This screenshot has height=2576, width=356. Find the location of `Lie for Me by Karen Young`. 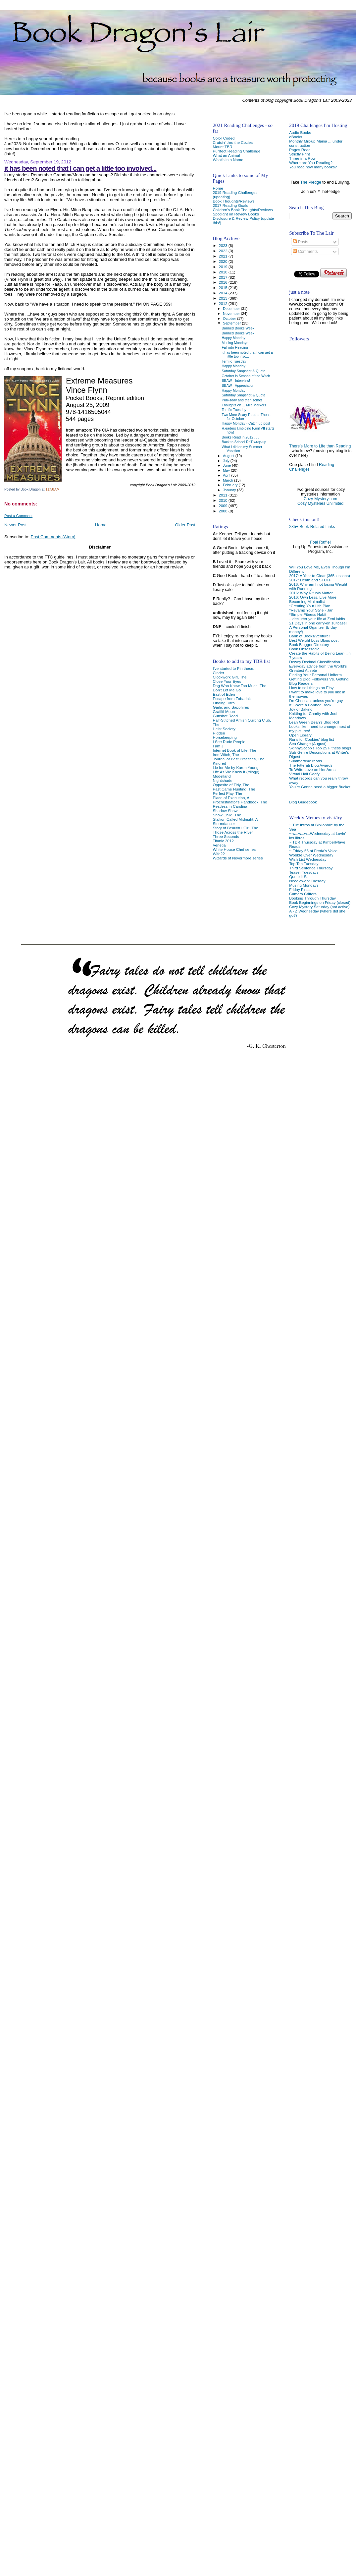

Lie for Me by Karen Young is located at coordinates (235, 767).